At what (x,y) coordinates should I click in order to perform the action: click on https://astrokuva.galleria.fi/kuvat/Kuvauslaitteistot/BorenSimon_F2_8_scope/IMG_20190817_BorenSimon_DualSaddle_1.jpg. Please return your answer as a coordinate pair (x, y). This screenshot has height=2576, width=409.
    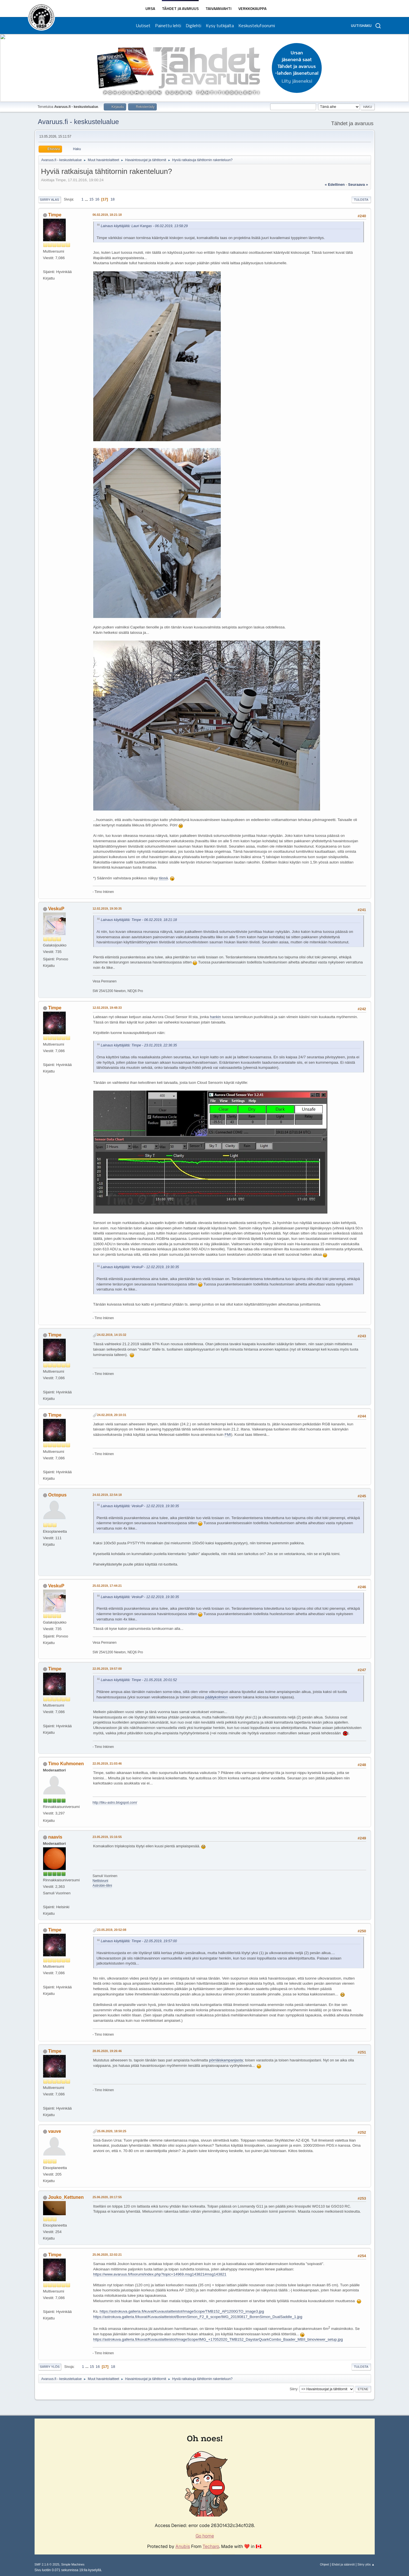
    Looking at the image, I should click on (197, 2317).